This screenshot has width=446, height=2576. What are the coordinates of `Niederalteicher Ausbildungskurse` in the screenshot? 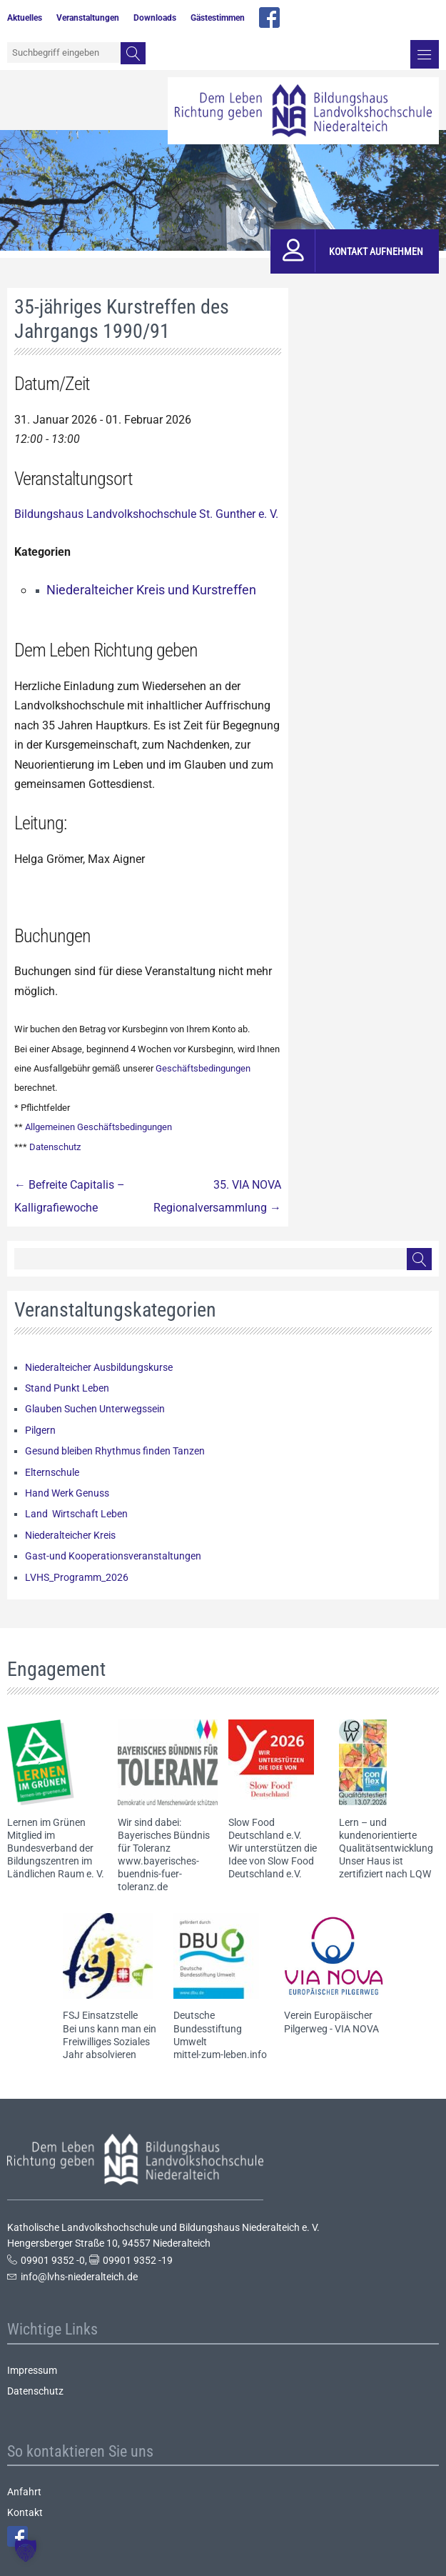 It's located at (99, 1367).